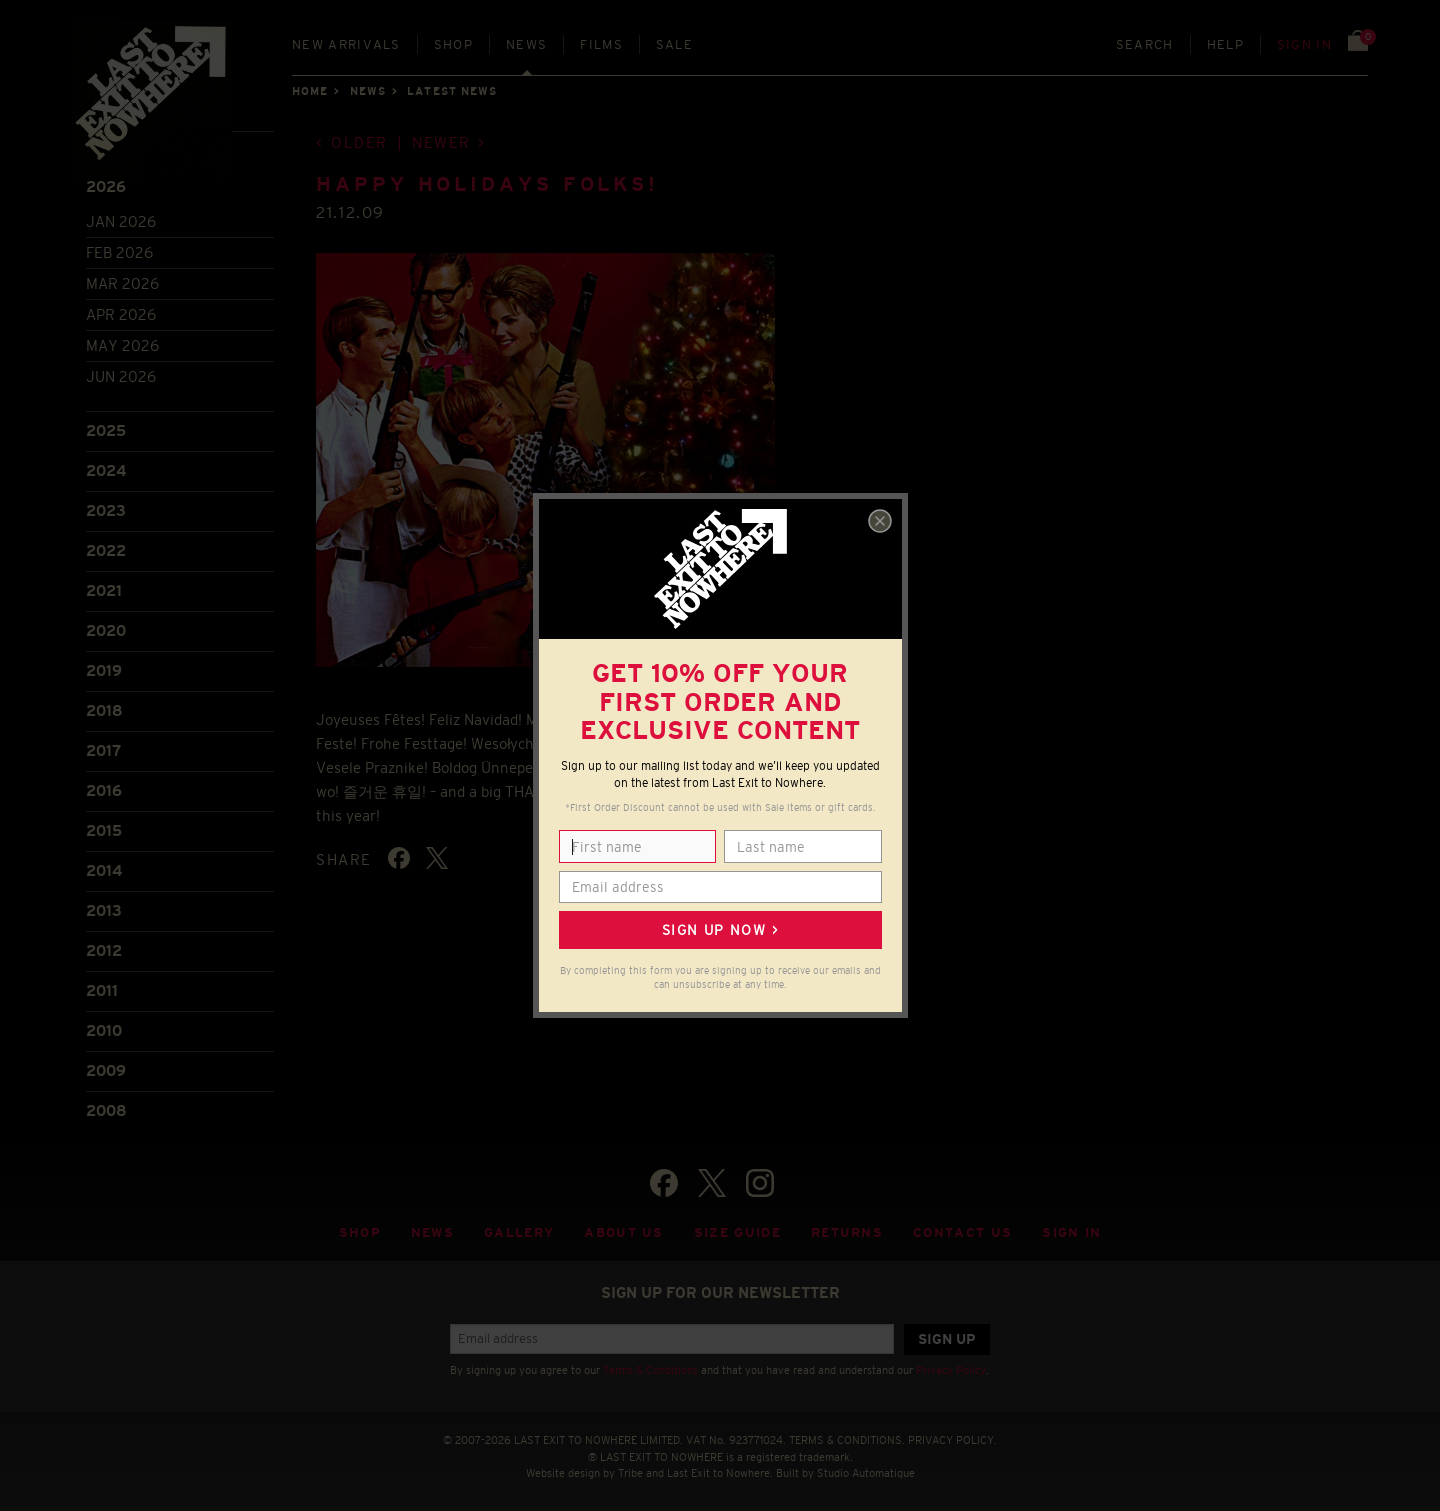 The image size is (1440, 1511). I want to click on 2009, so click(106, 1066).